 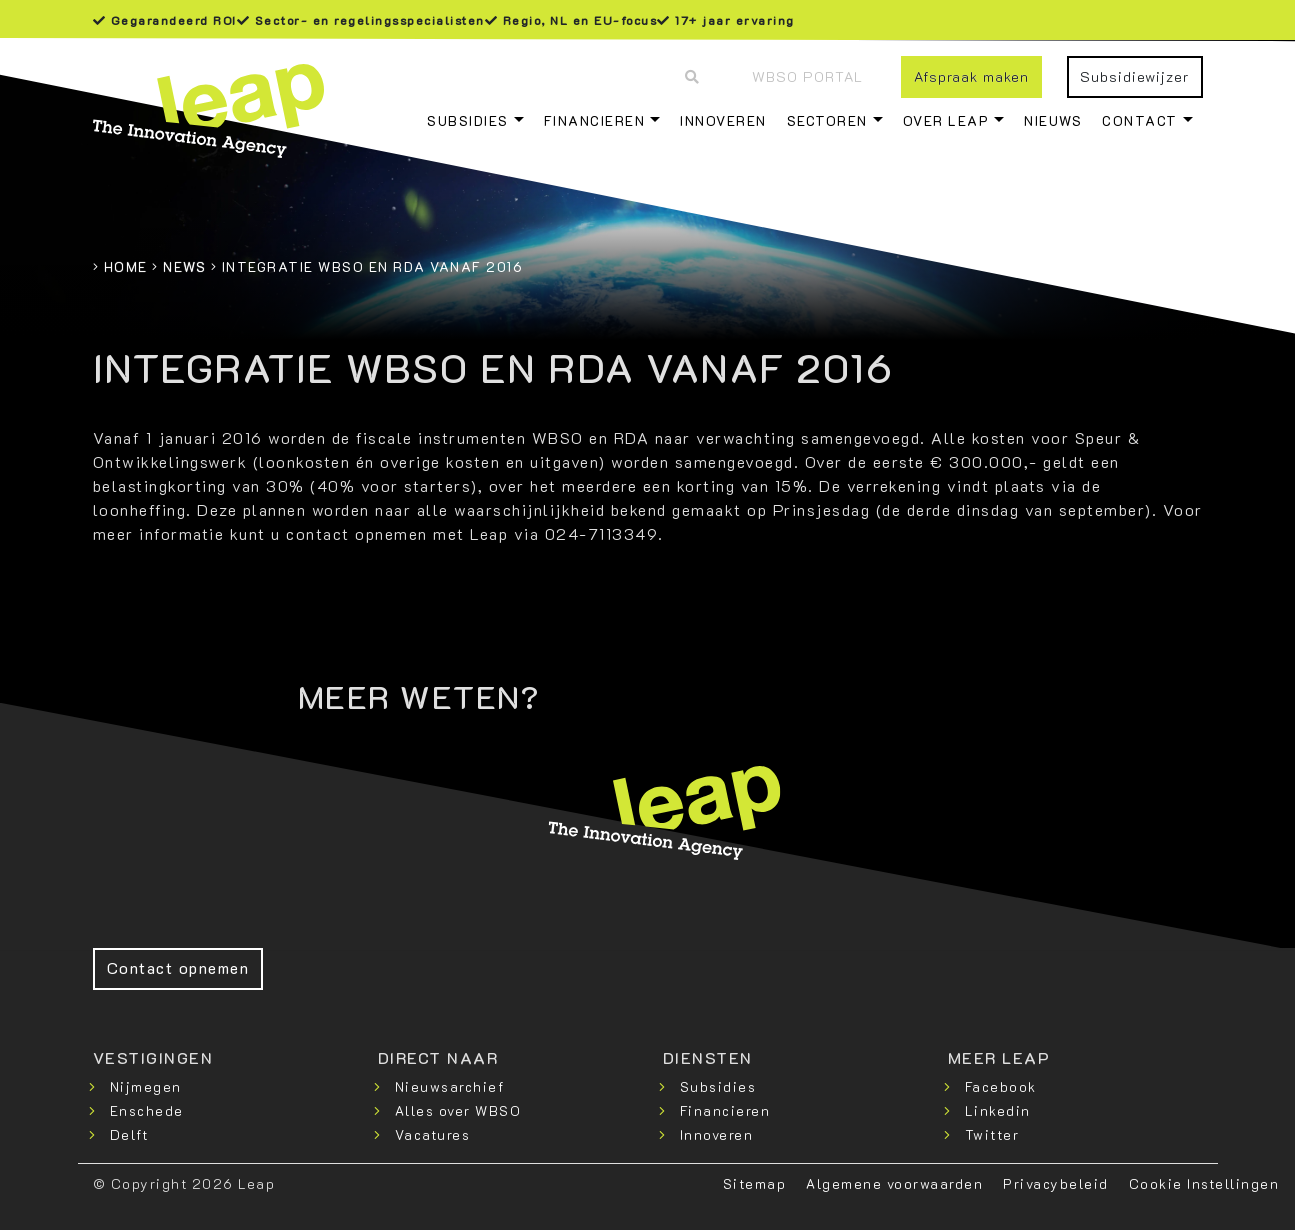 What do you see at coordinates (146, 1086) in the screenshot?
I see `Nijmegen` at bounding box center [146, 1086].